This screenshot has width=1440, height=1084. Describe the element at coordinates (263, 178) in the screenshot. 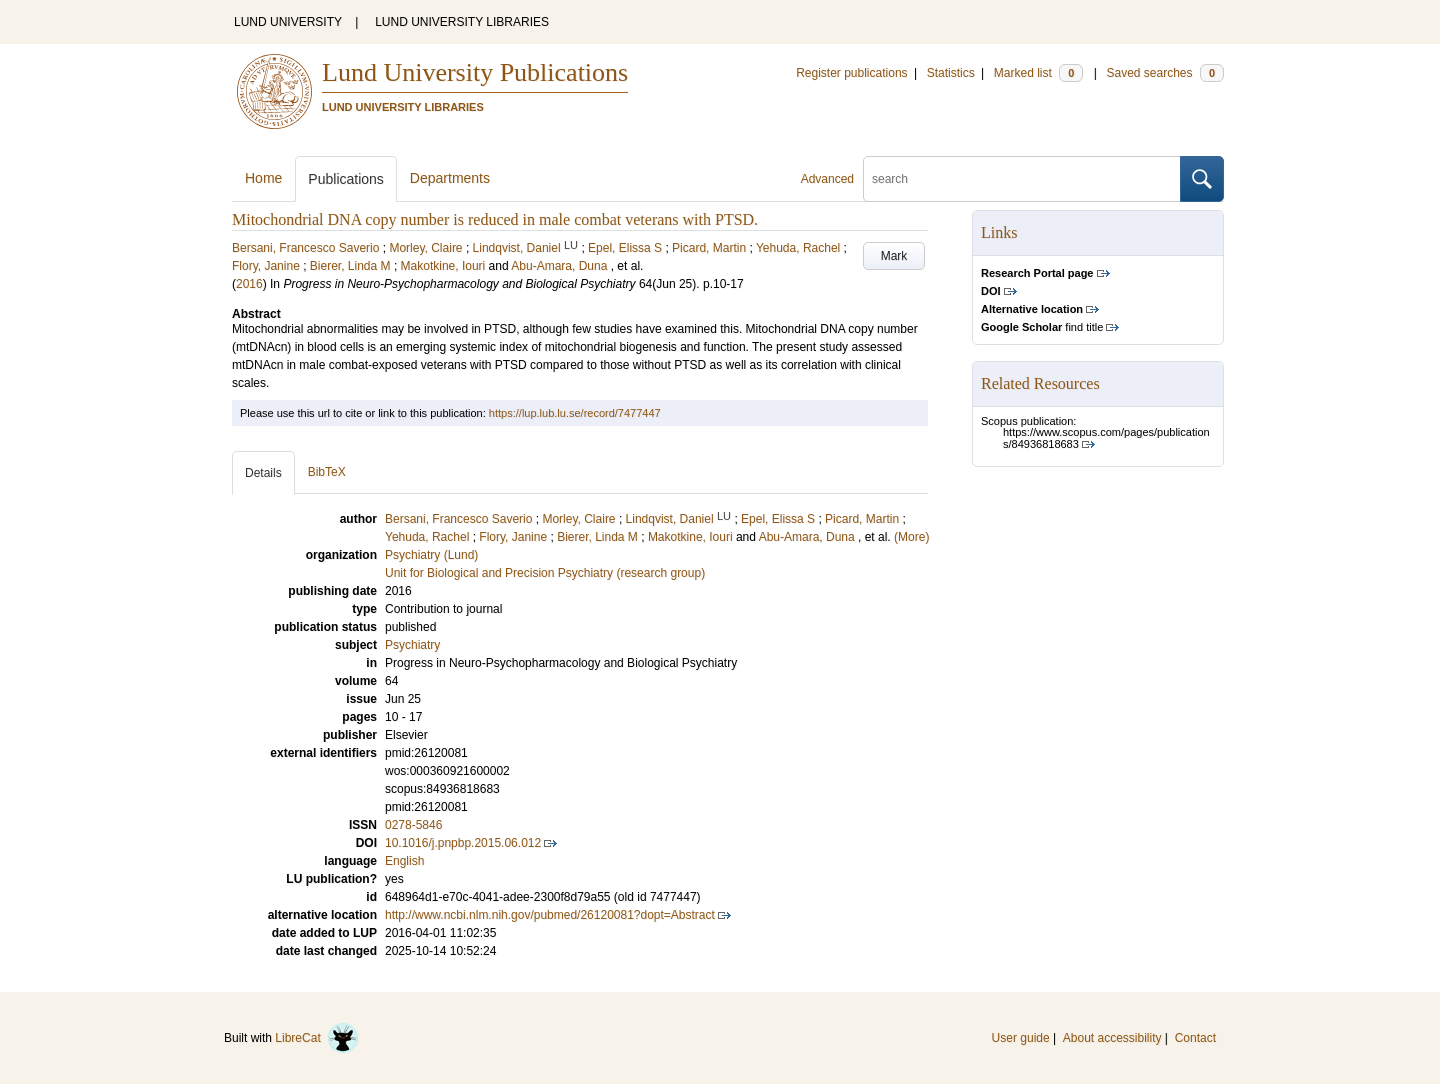

I see `Home` at that location.